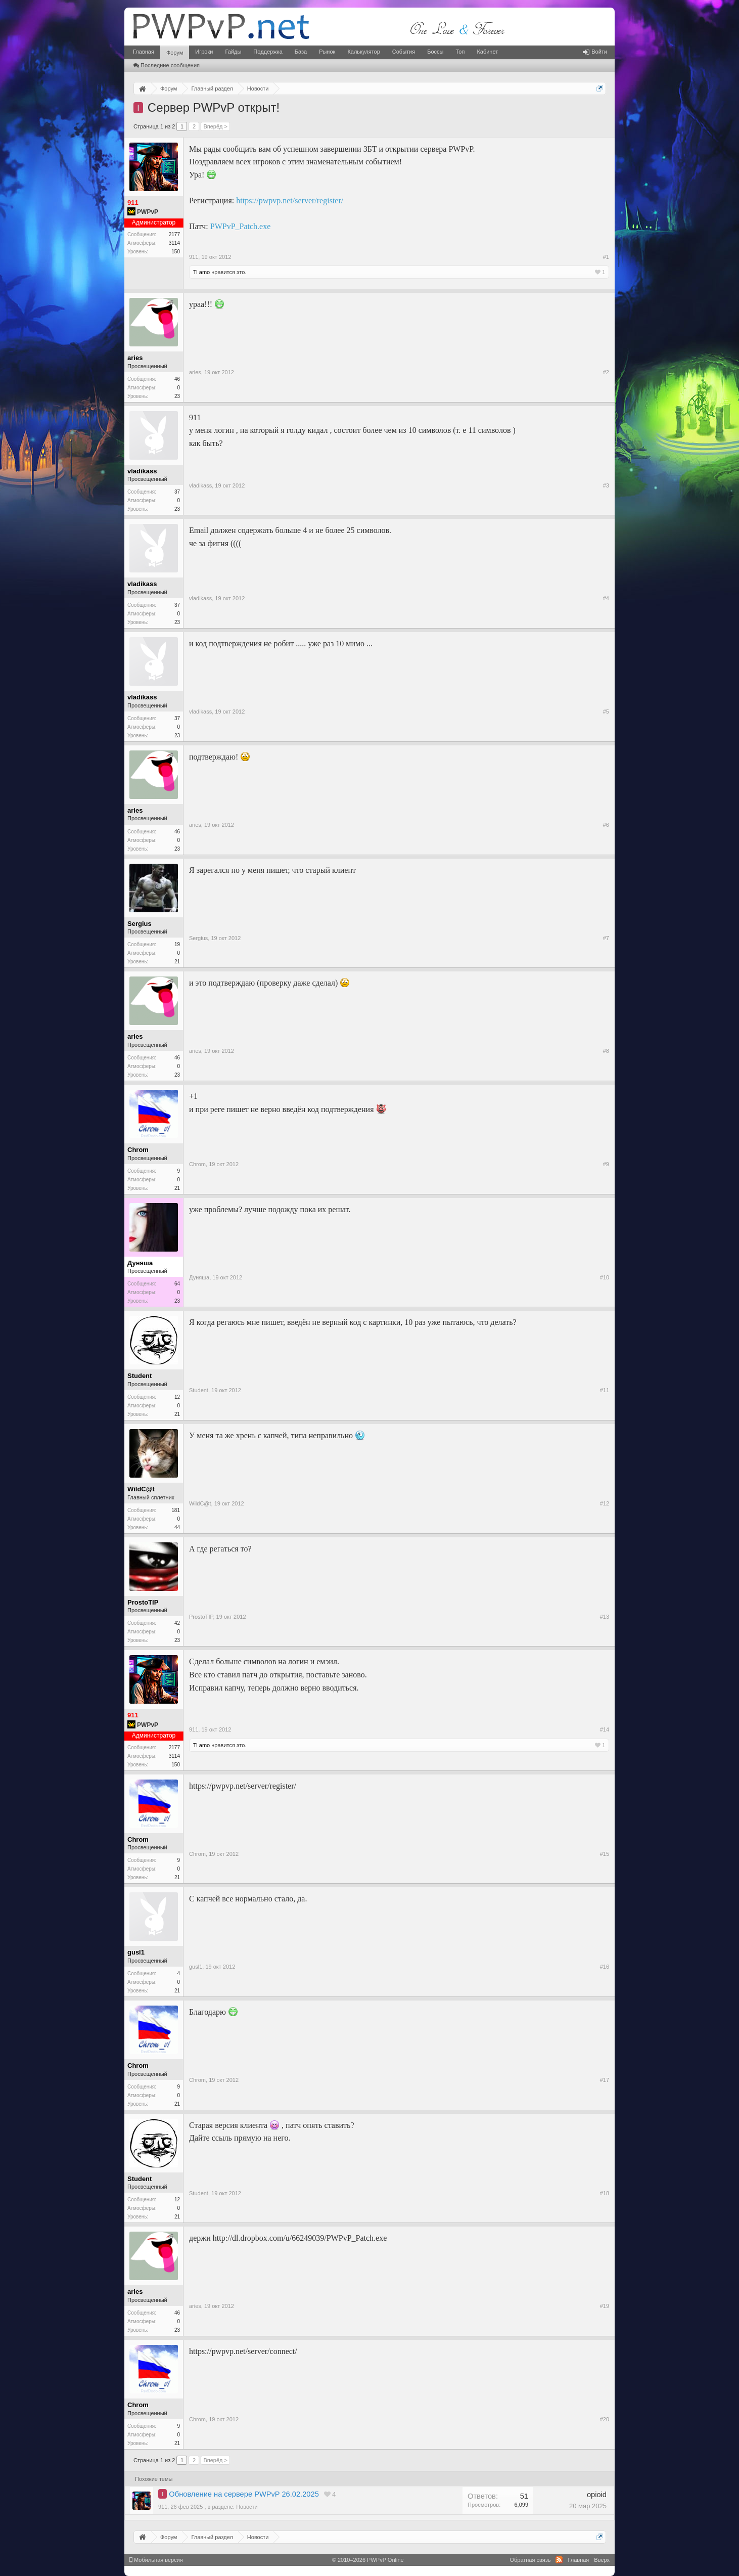 This screenshot has height=2576, width=739. What do you see at coordinates (204, 52) in the screenshot?
I see `Игроки` at bounding box center [204, 52].